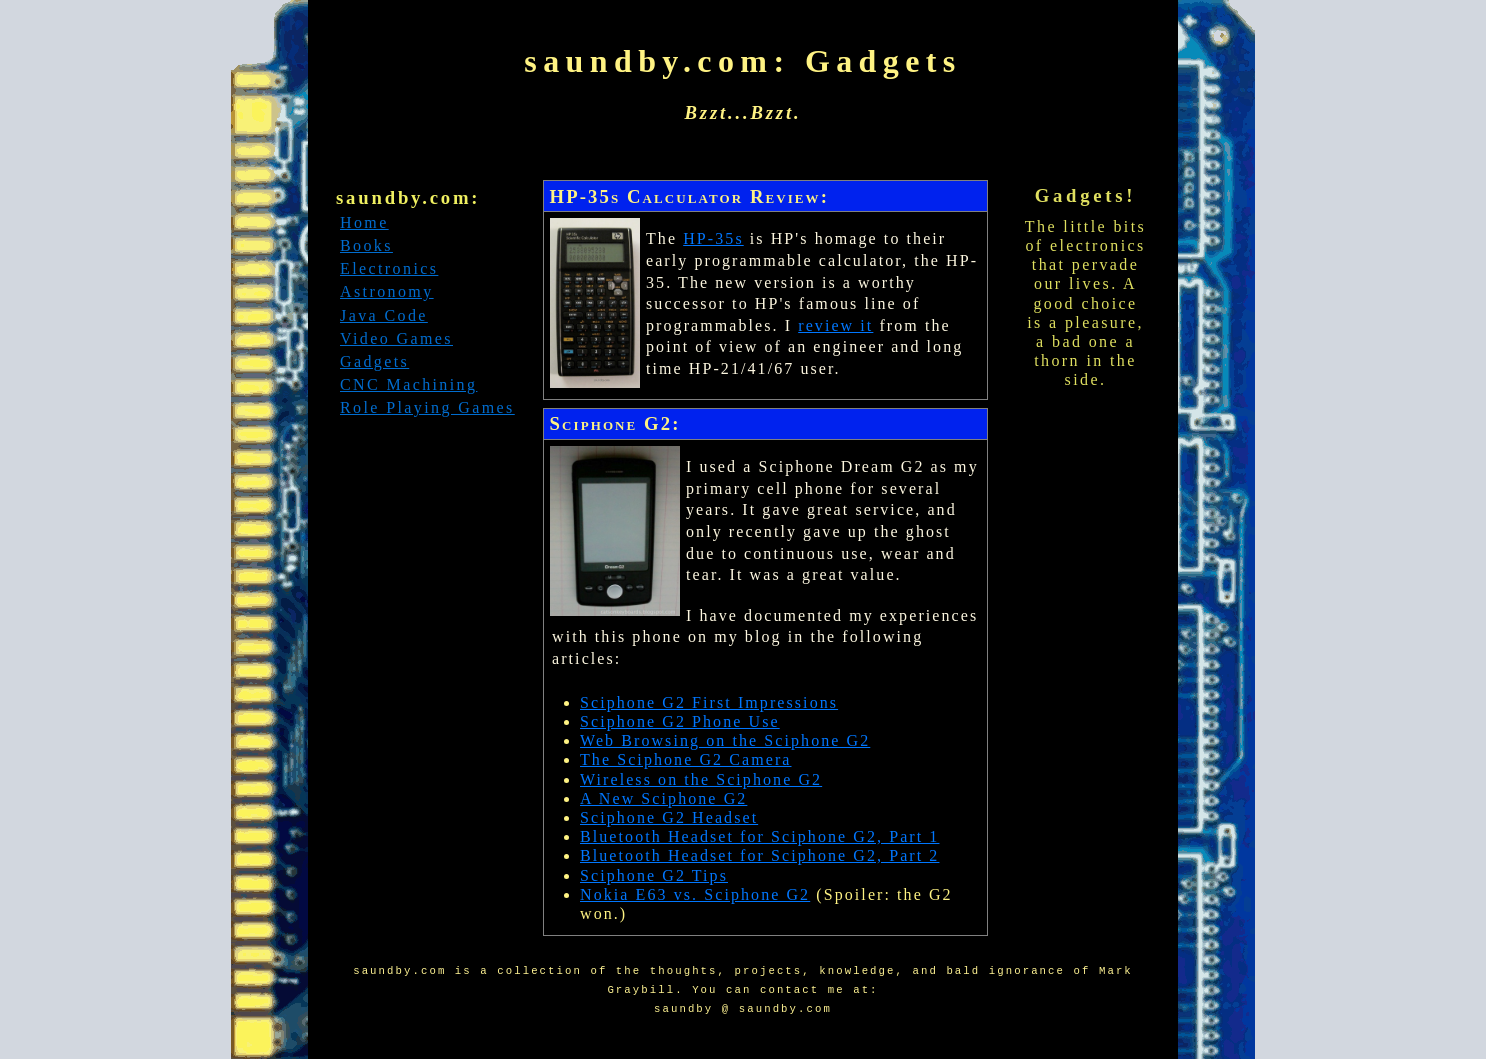 The width and height of the screenshot is (1486, 1059). I want to click on review it, so click(835, 325).